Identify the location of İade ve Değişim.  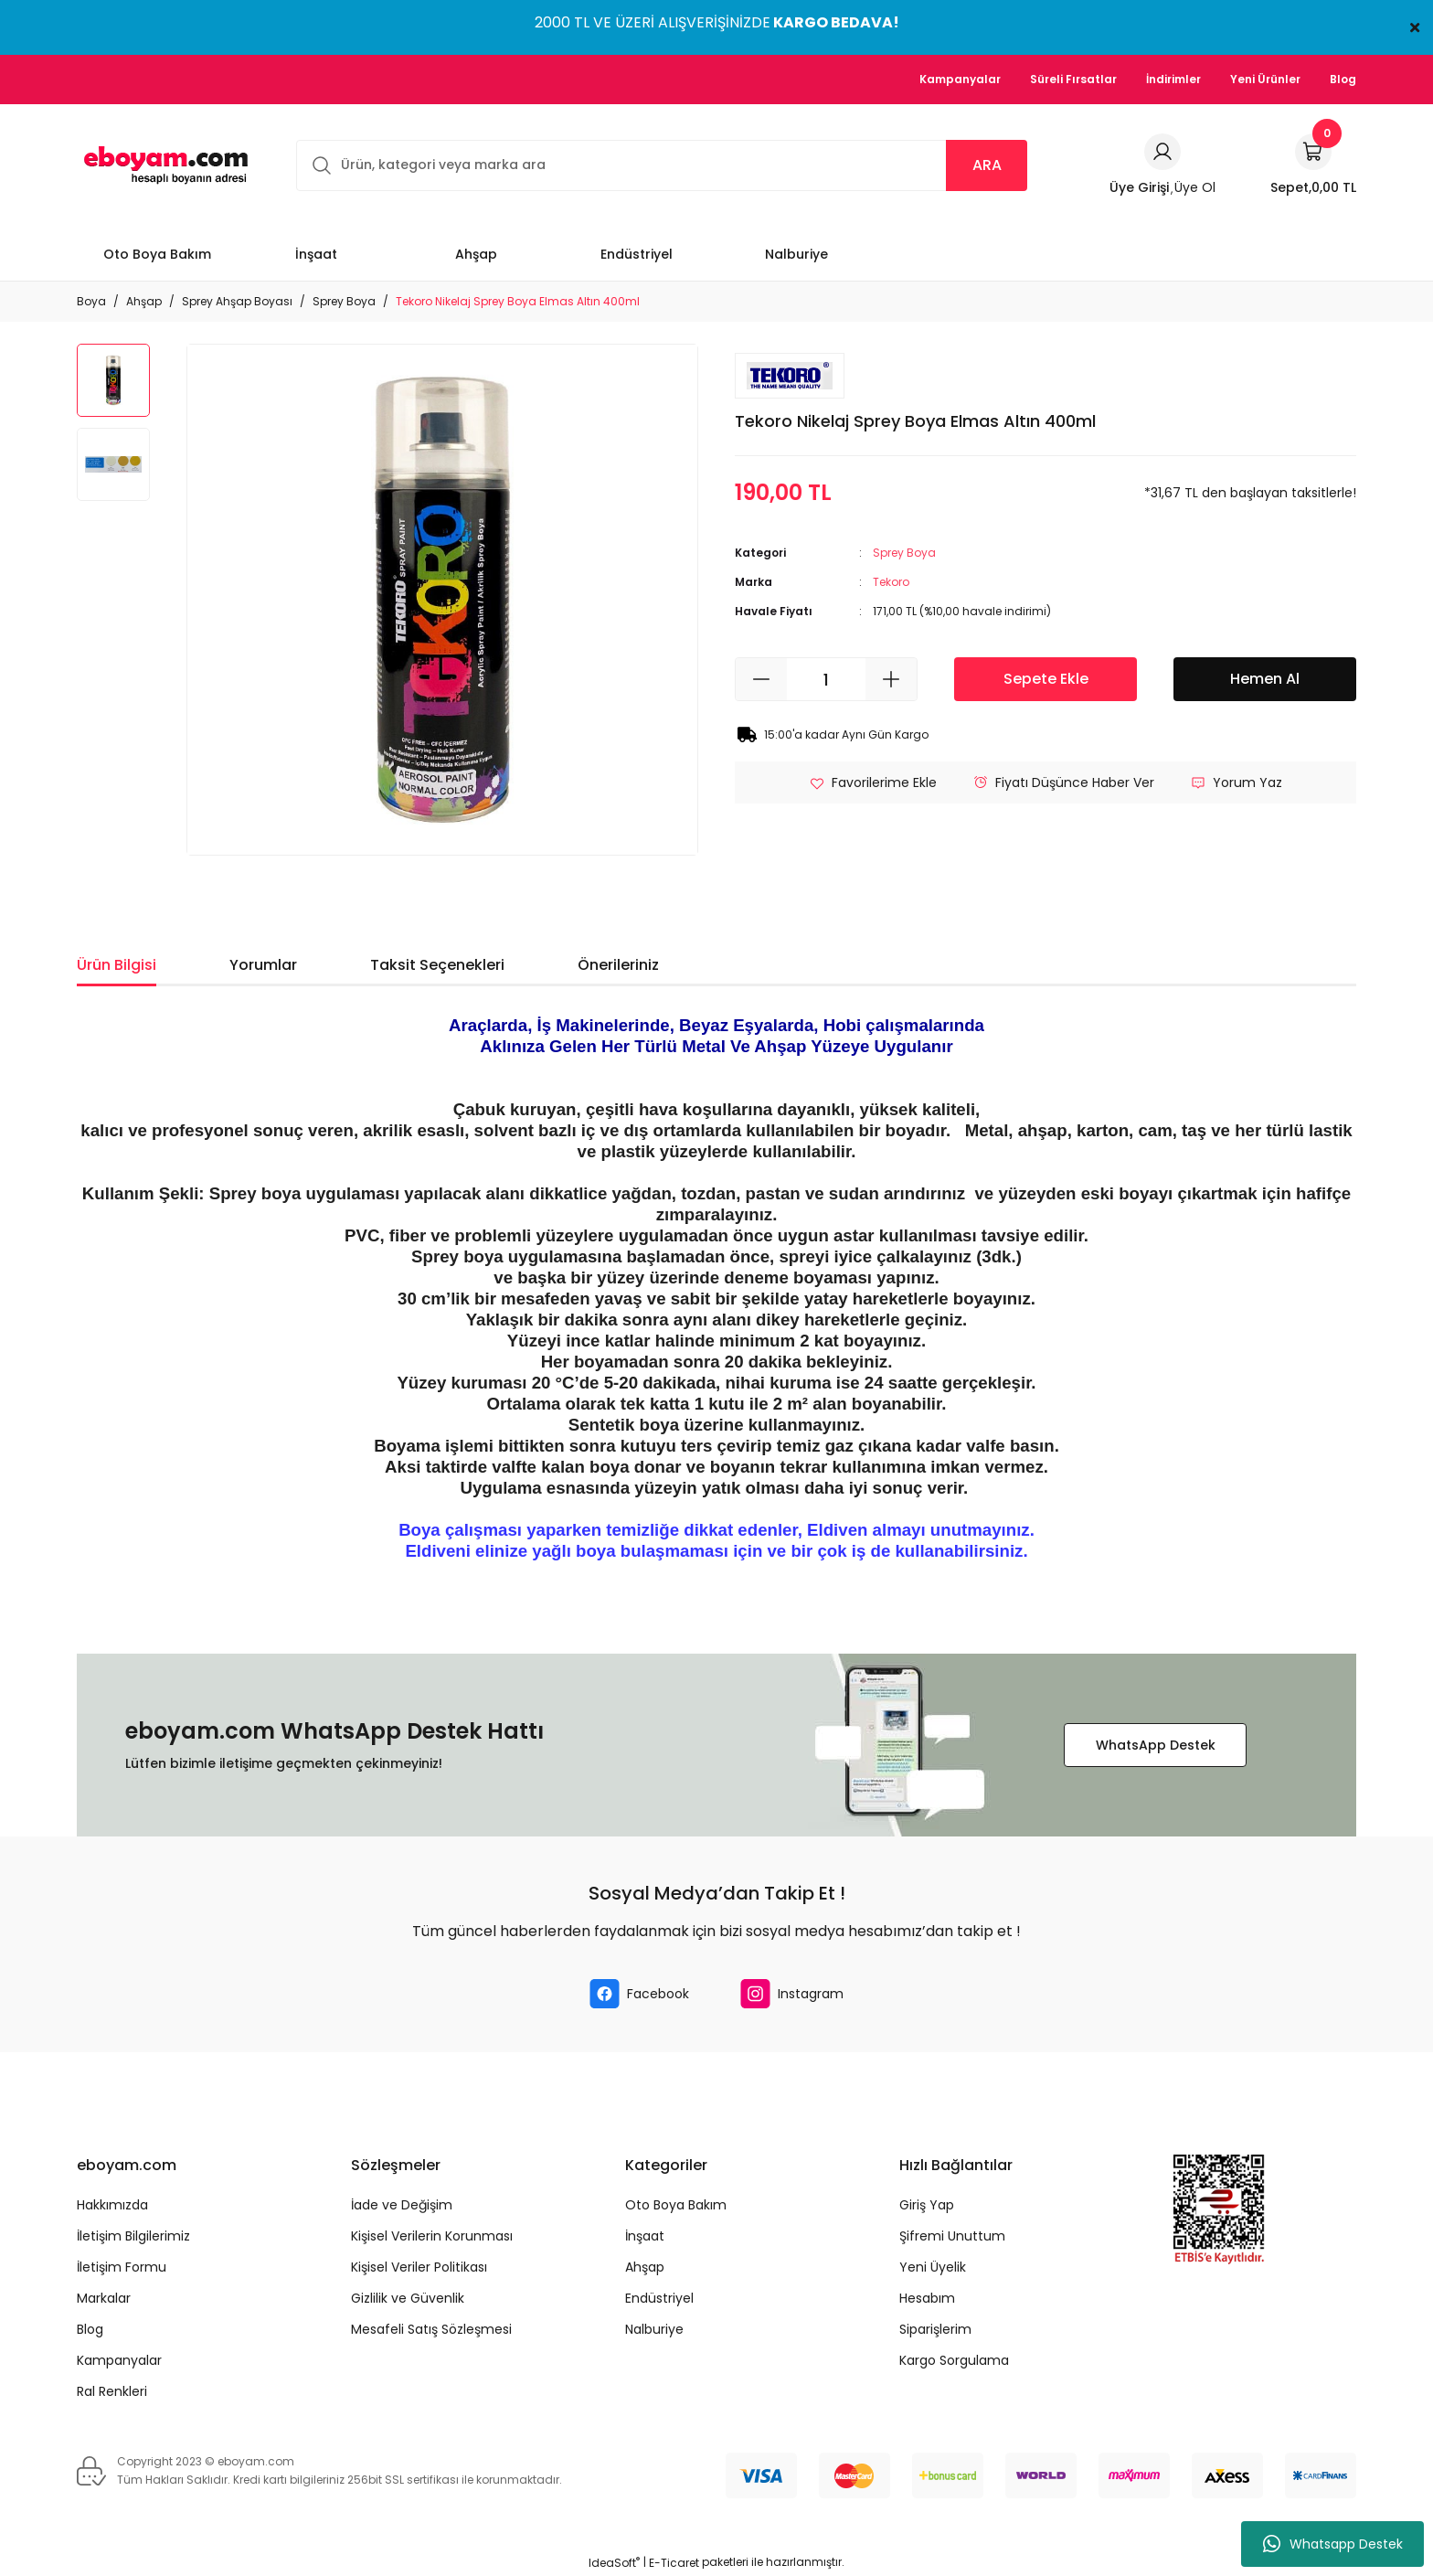
(401, 2205).